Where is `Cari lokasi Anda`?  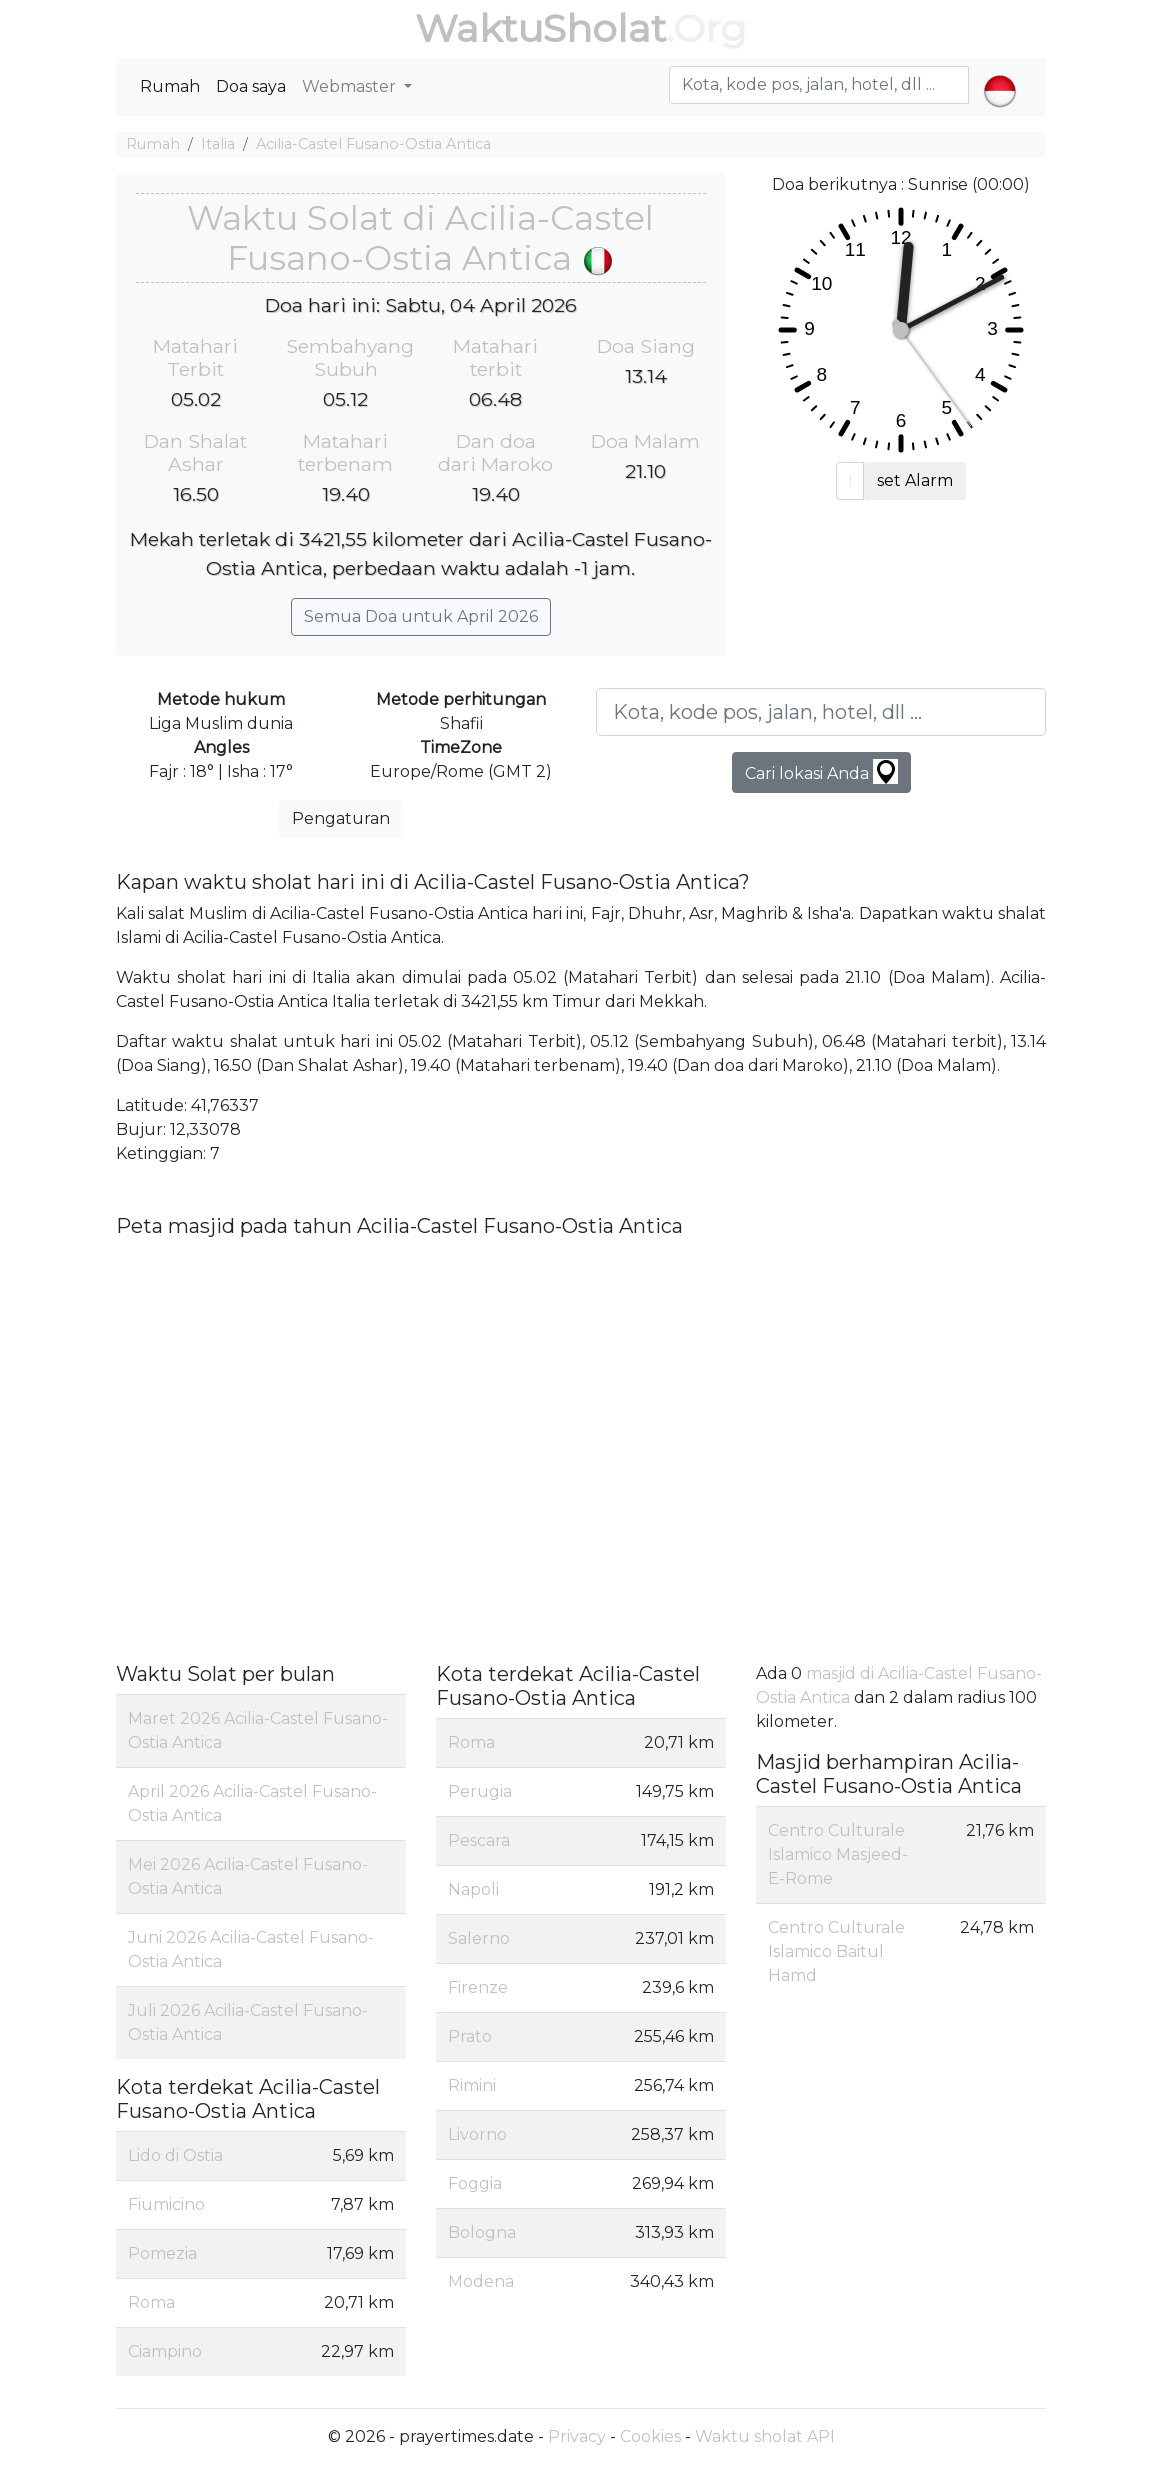 Cari lokasi Anda is located at coordinates (821, 771).